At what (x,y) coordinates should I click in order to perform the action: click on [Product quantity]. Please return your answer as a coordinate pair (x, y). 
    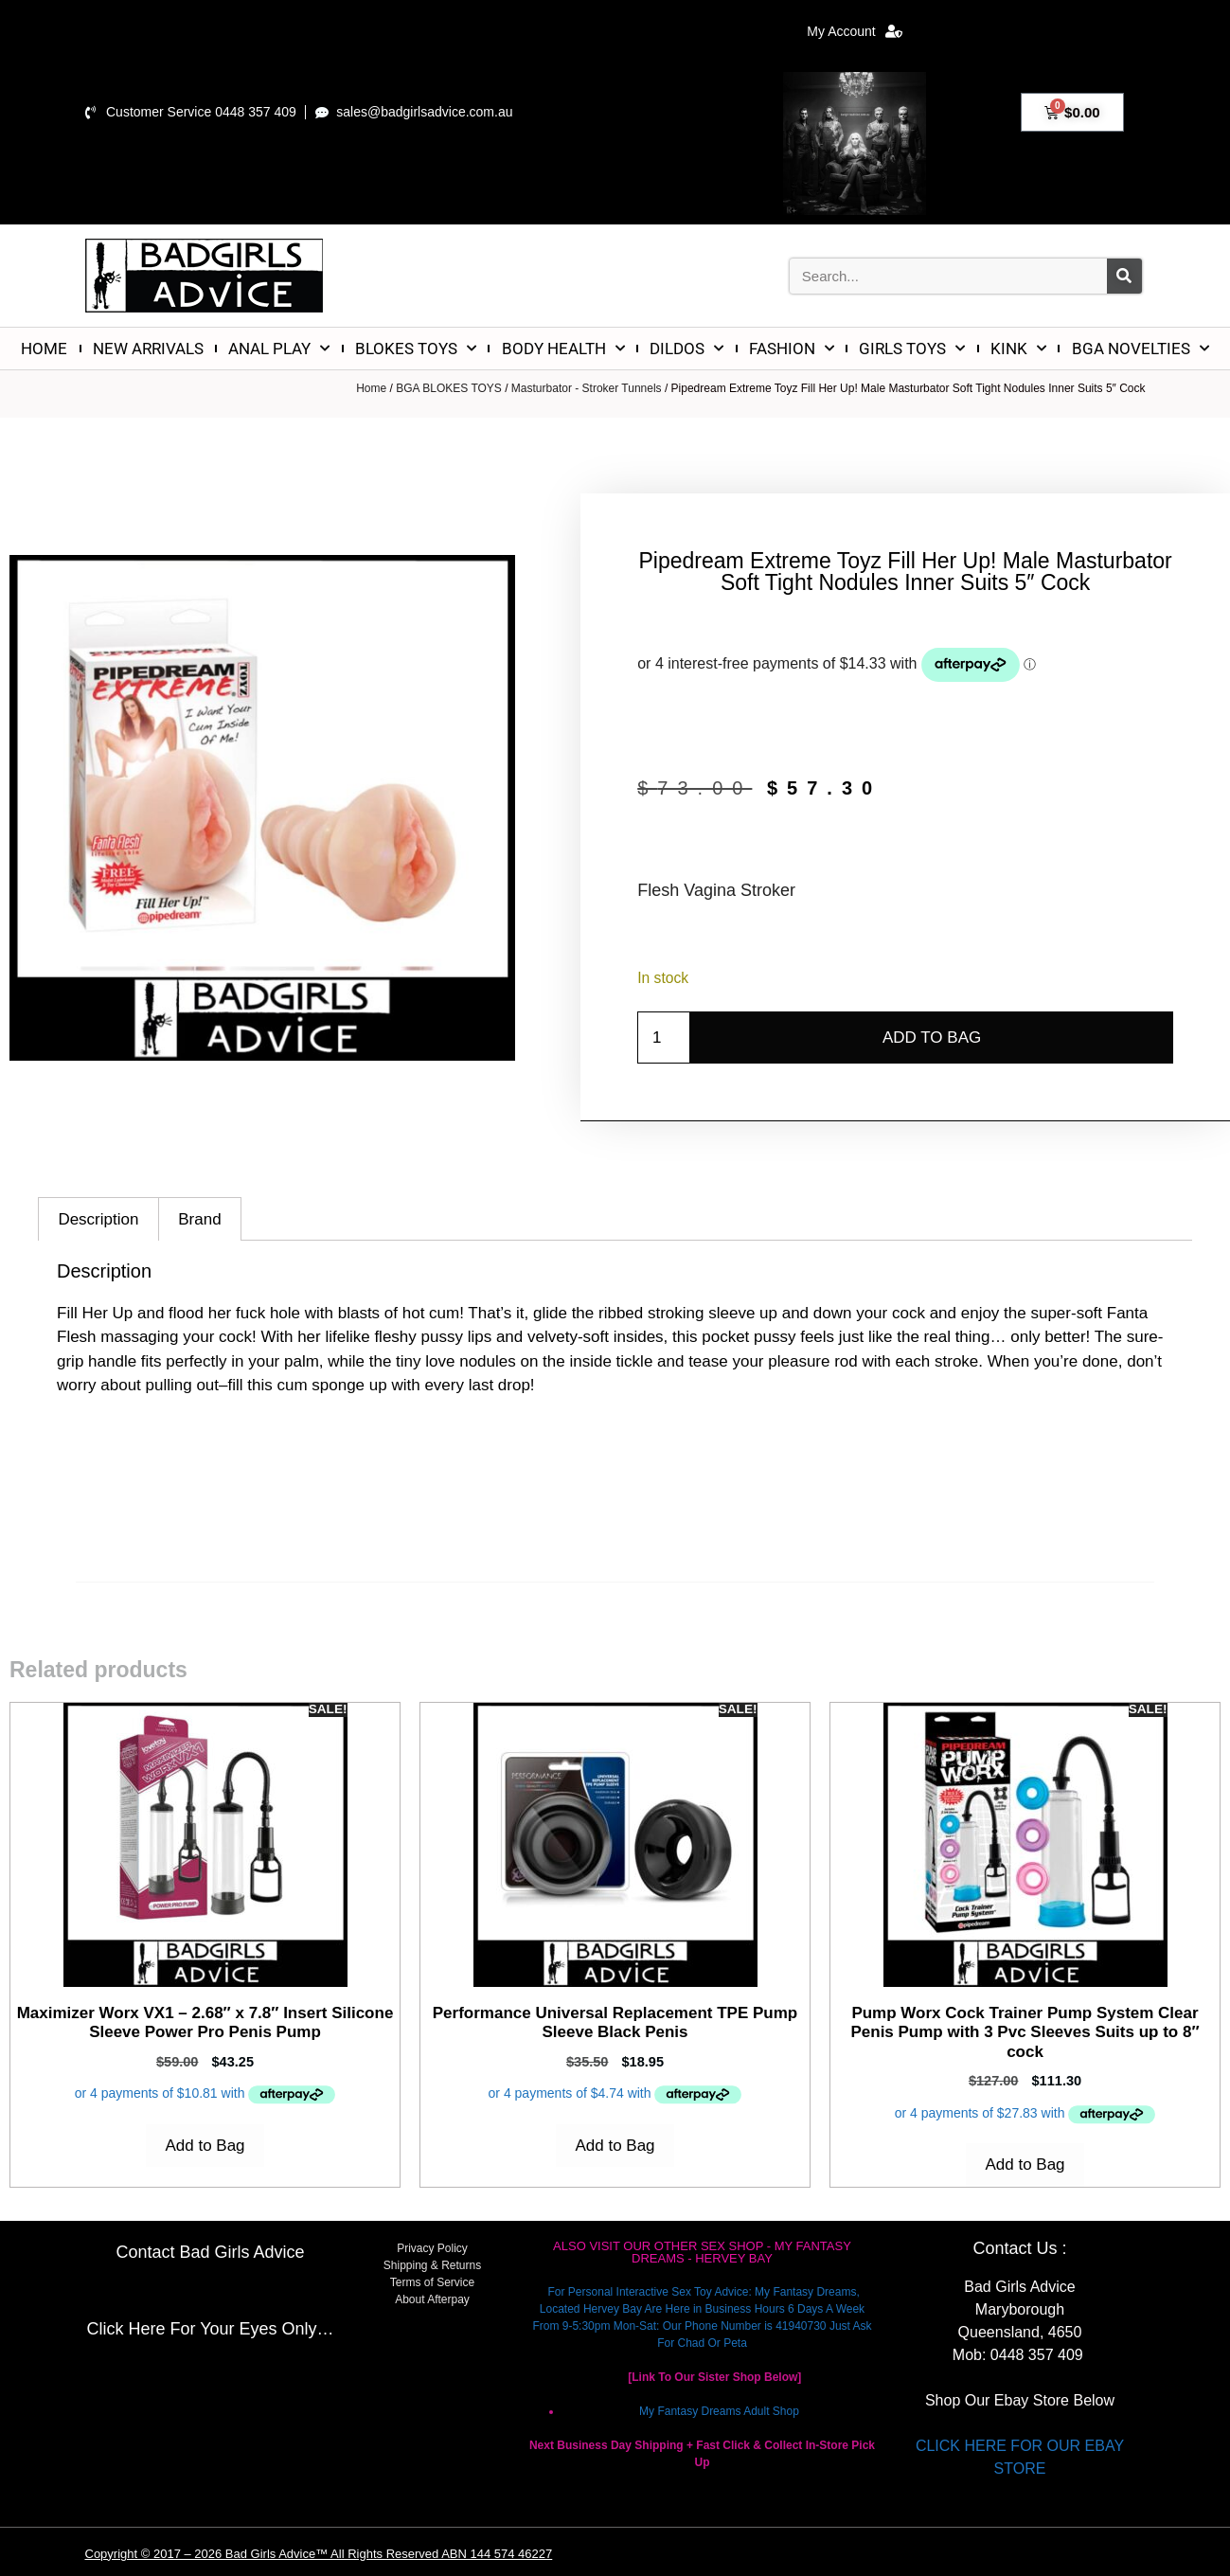
    Looking at the image, I should click on (663, 1037).